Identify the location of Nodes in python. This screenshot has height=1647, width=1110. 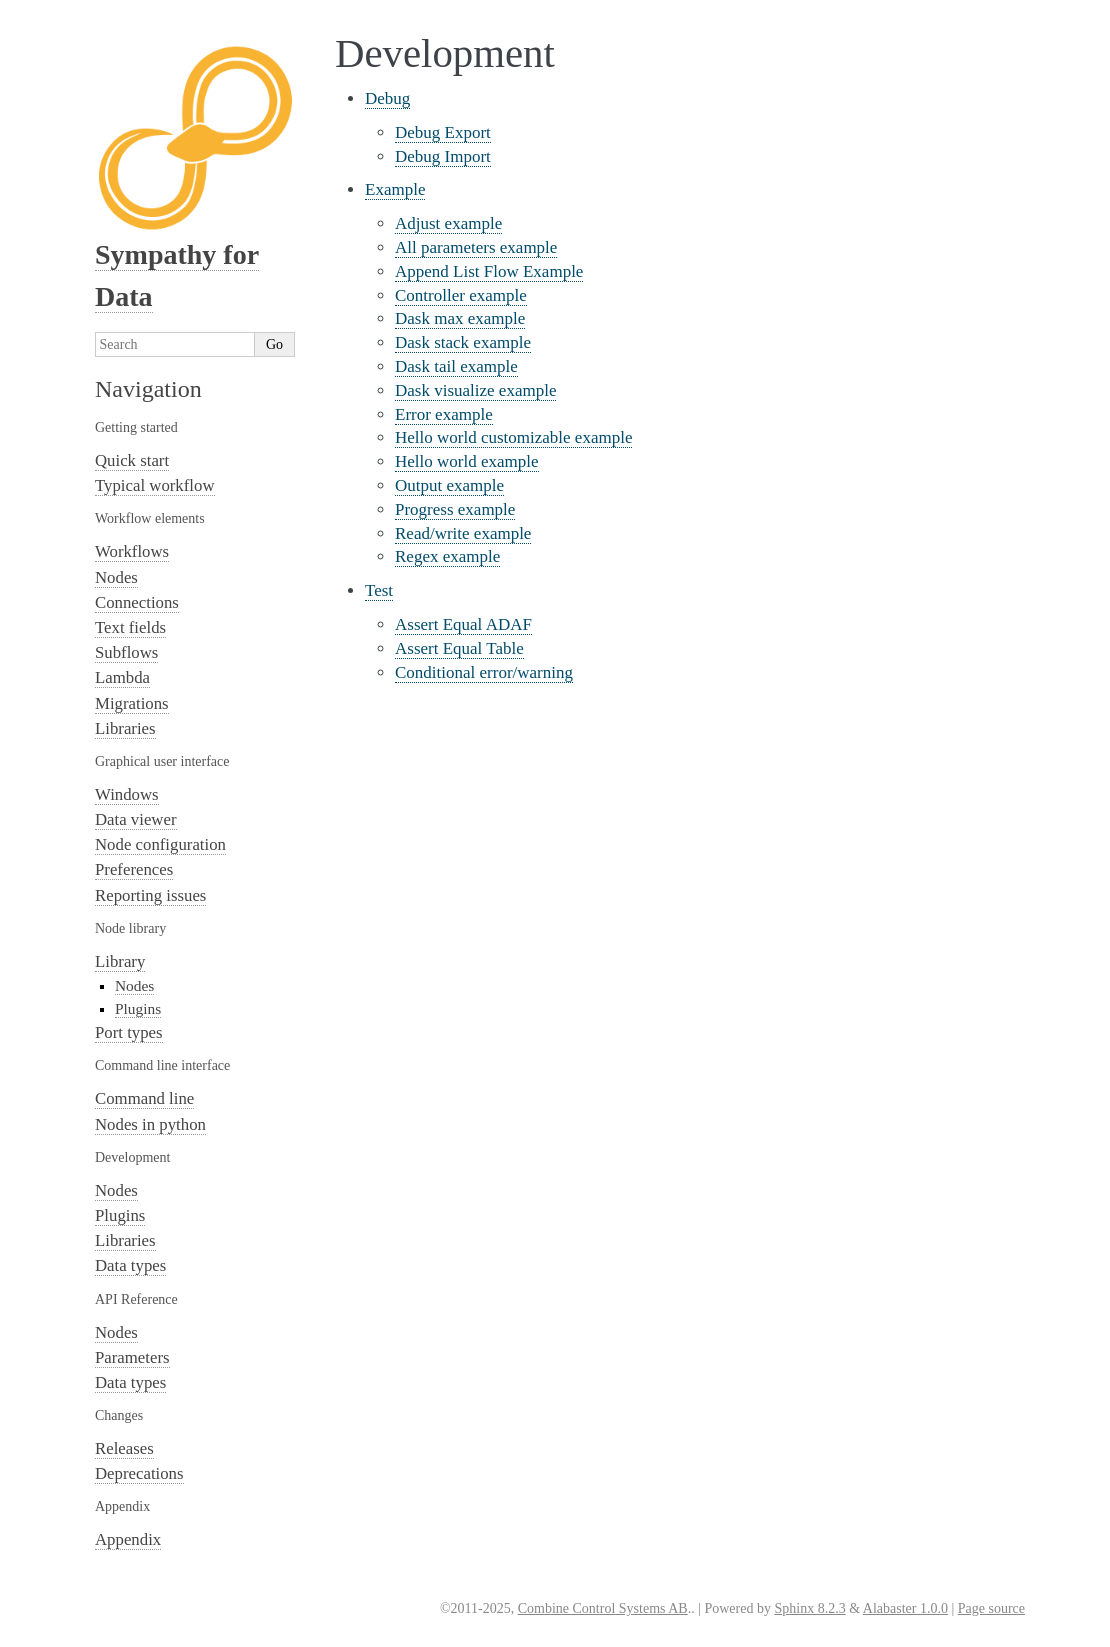
(150, 1124).